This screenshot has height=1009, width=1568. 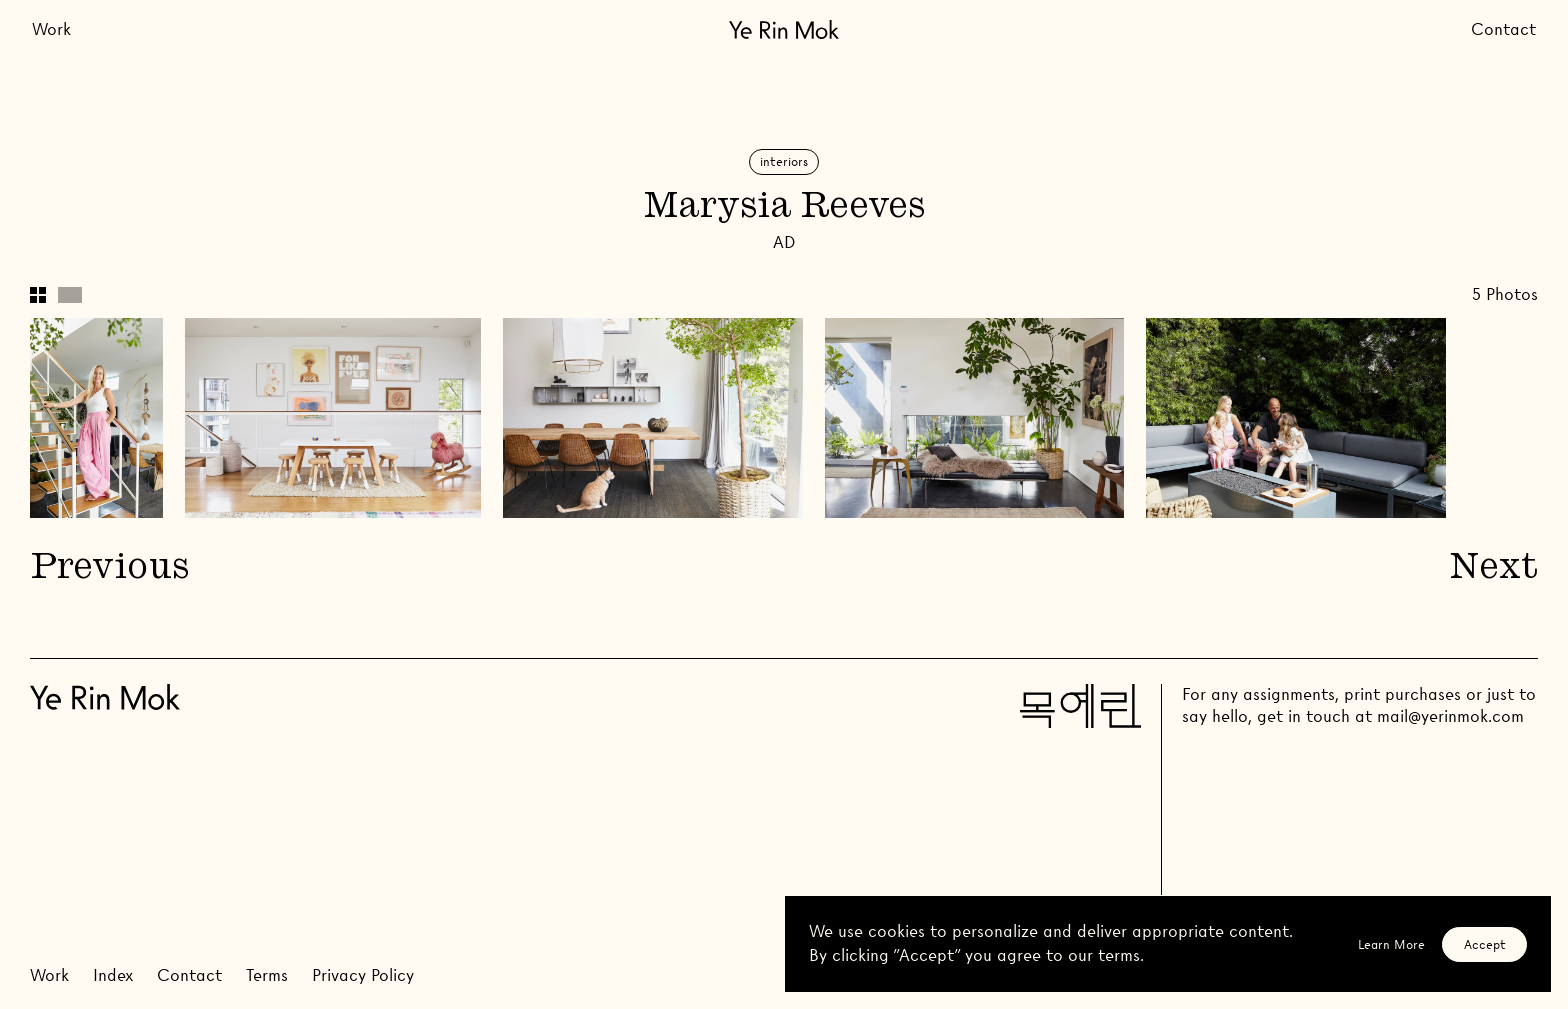 What do you see at coordinates (1503, 29) in the screenshot?
I see `Contact` at bounding box center [1503, 29].